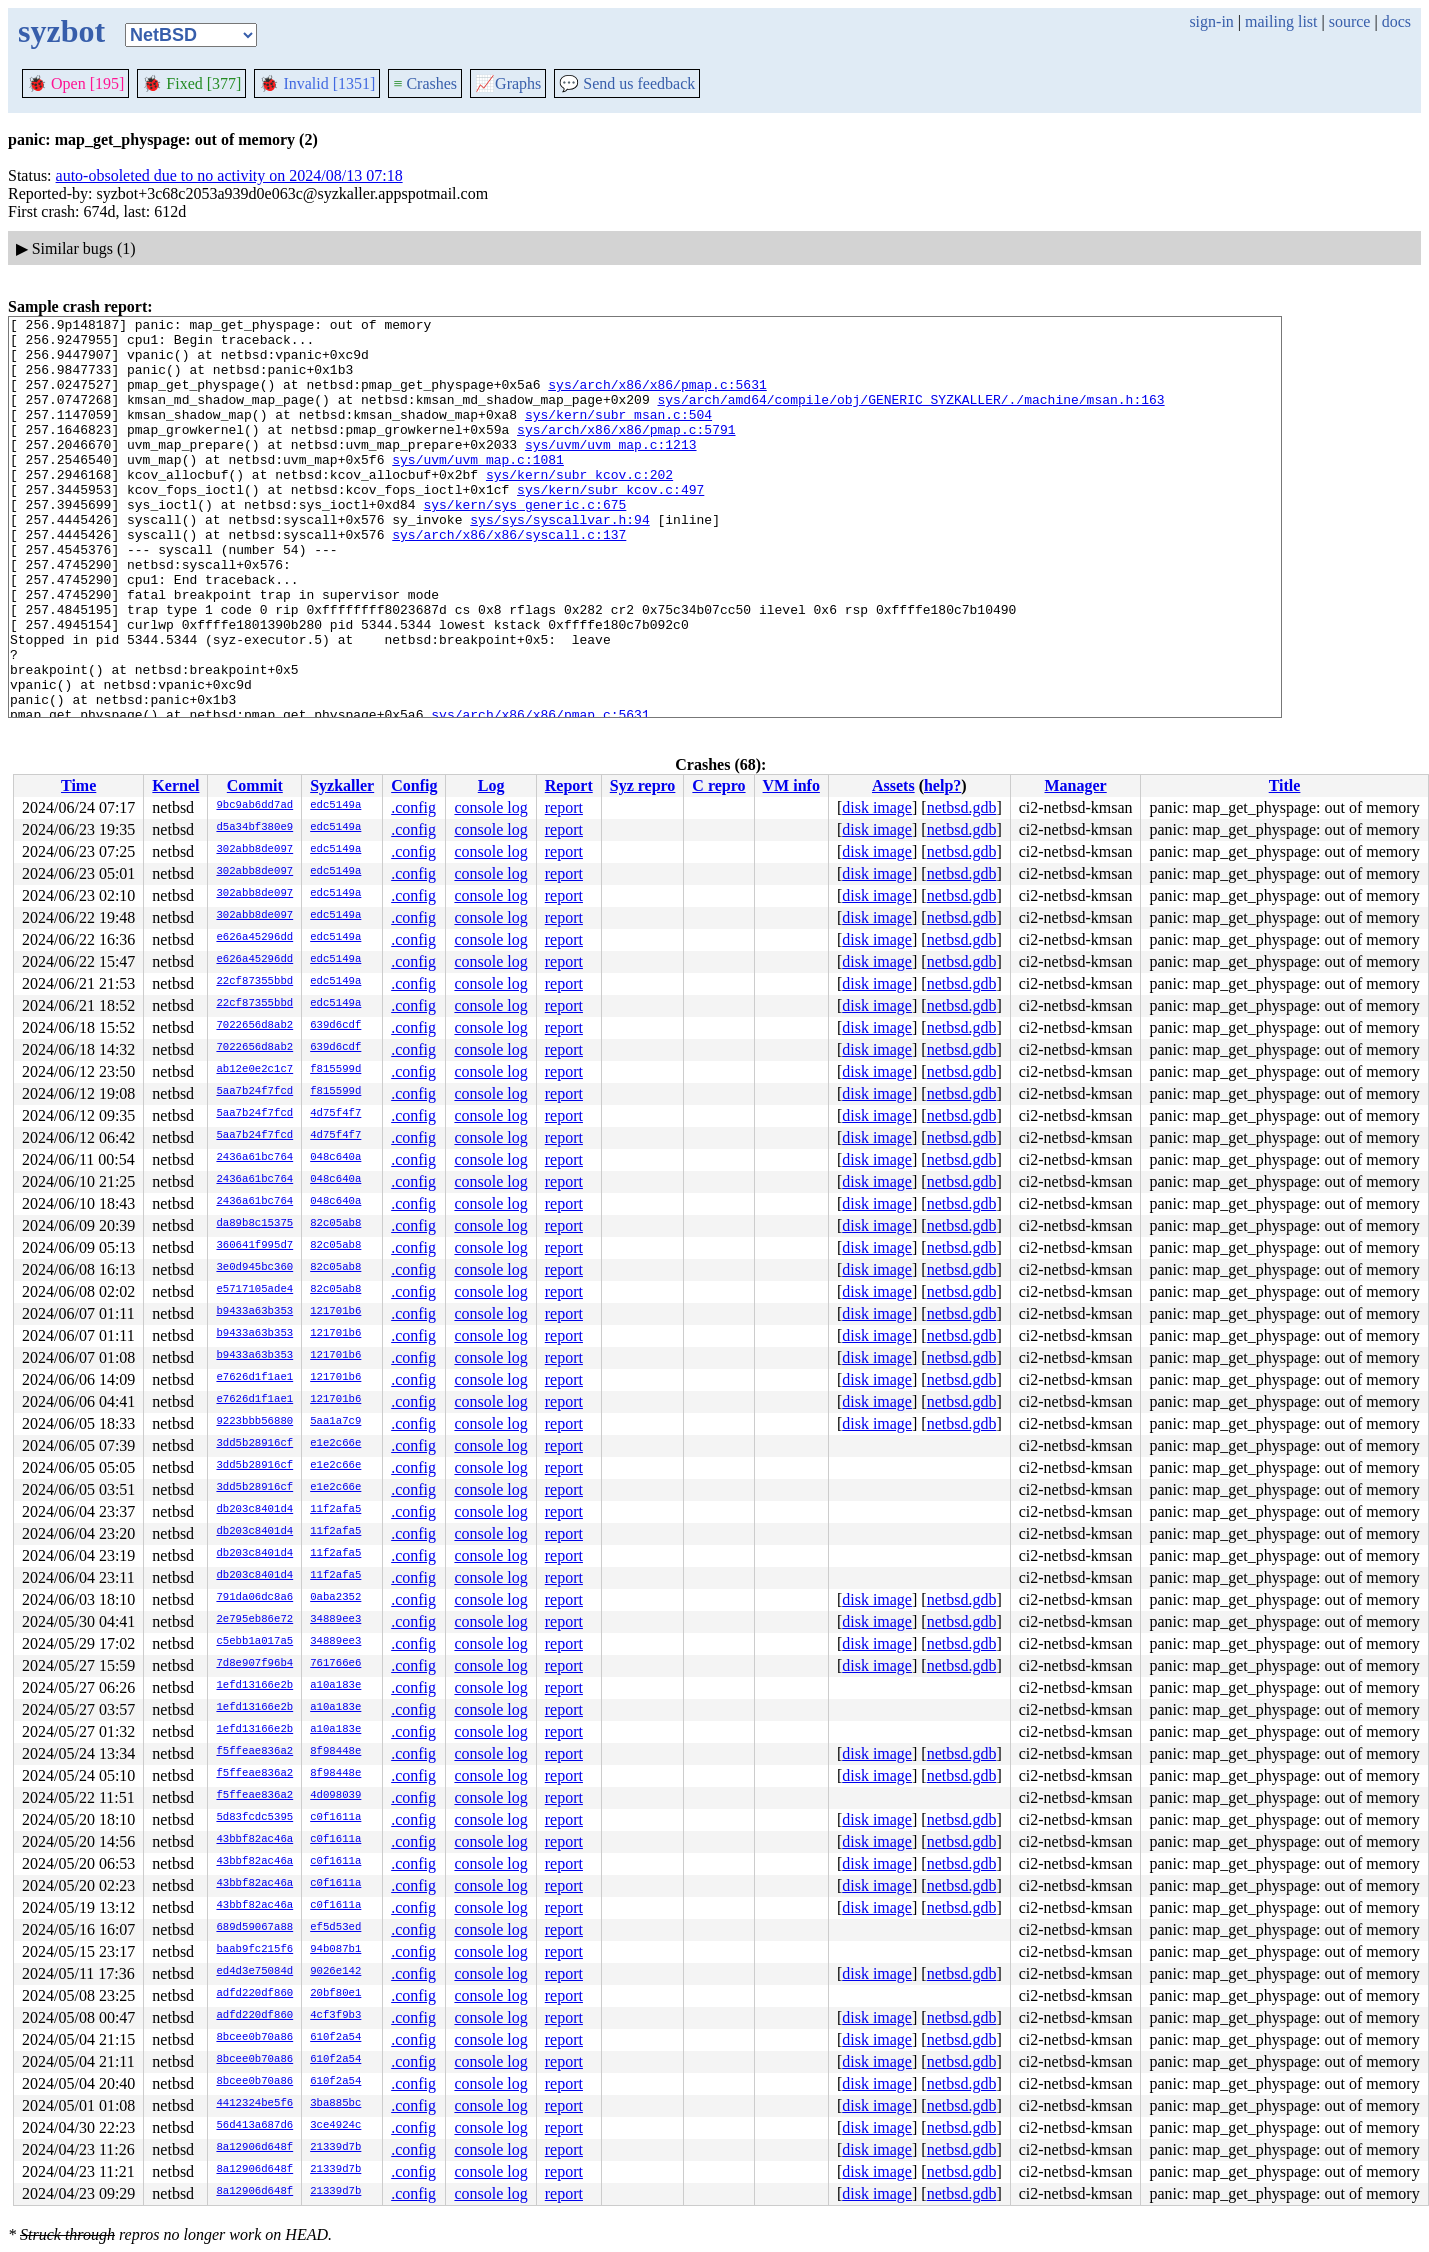  What do you see at coordinates (254, 1510) in the screenshot?
I see `db203c8401d4` at bounding box center [254, 1510].